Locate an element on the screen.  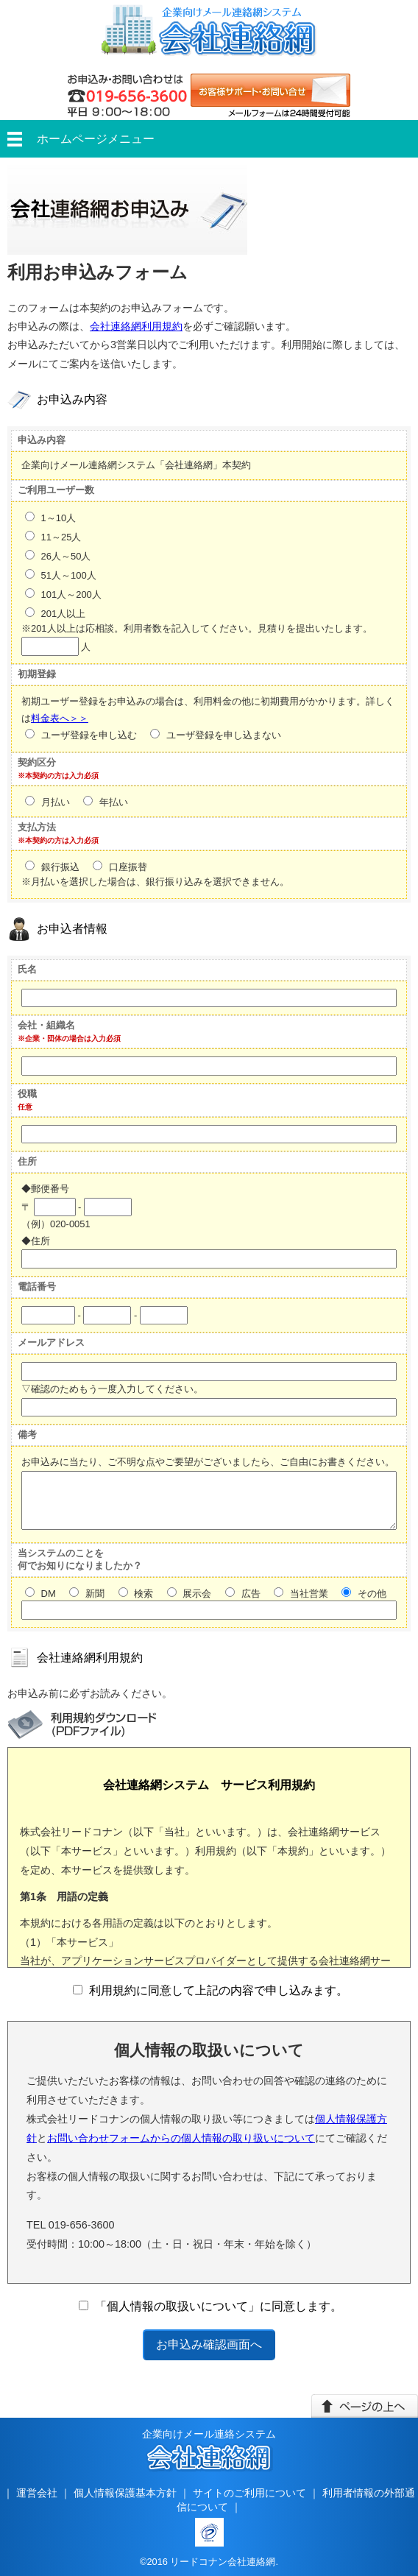
会社・組織名 is located at coordinates (46, 1025).